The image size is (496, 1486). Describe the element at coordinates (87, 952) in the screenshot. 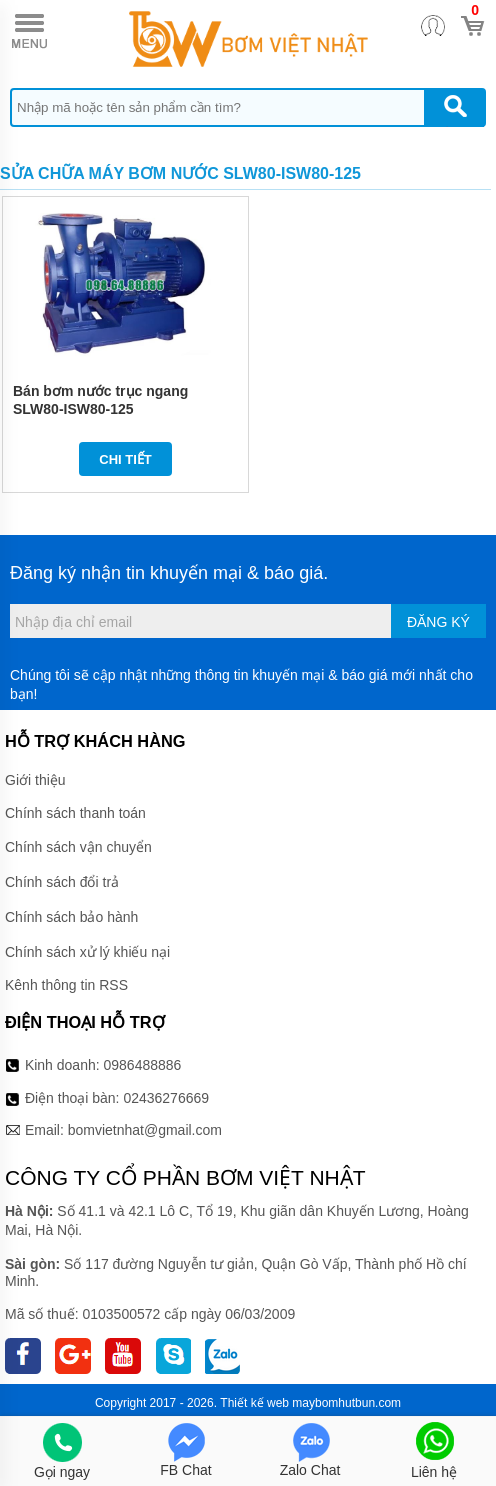

I see `Chính sách xử lý khiếu nại` at that location.